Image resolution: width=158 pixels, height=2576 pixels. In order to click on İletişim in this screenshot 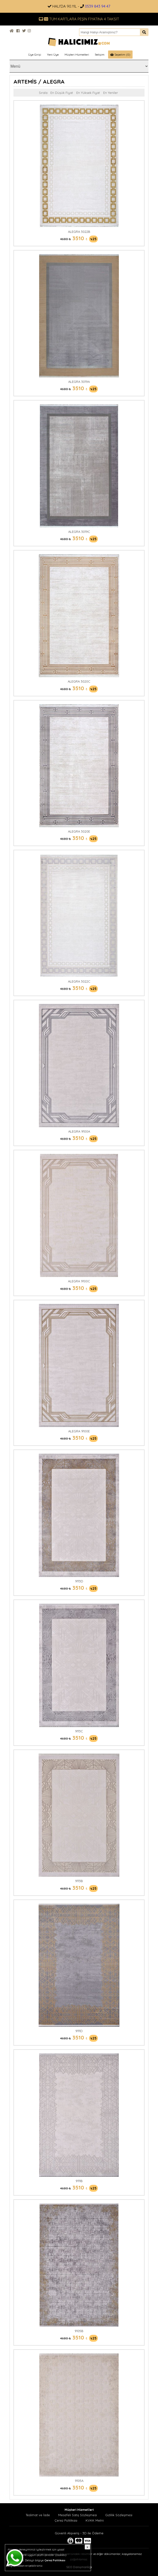, I will do `click(99, 54)`.